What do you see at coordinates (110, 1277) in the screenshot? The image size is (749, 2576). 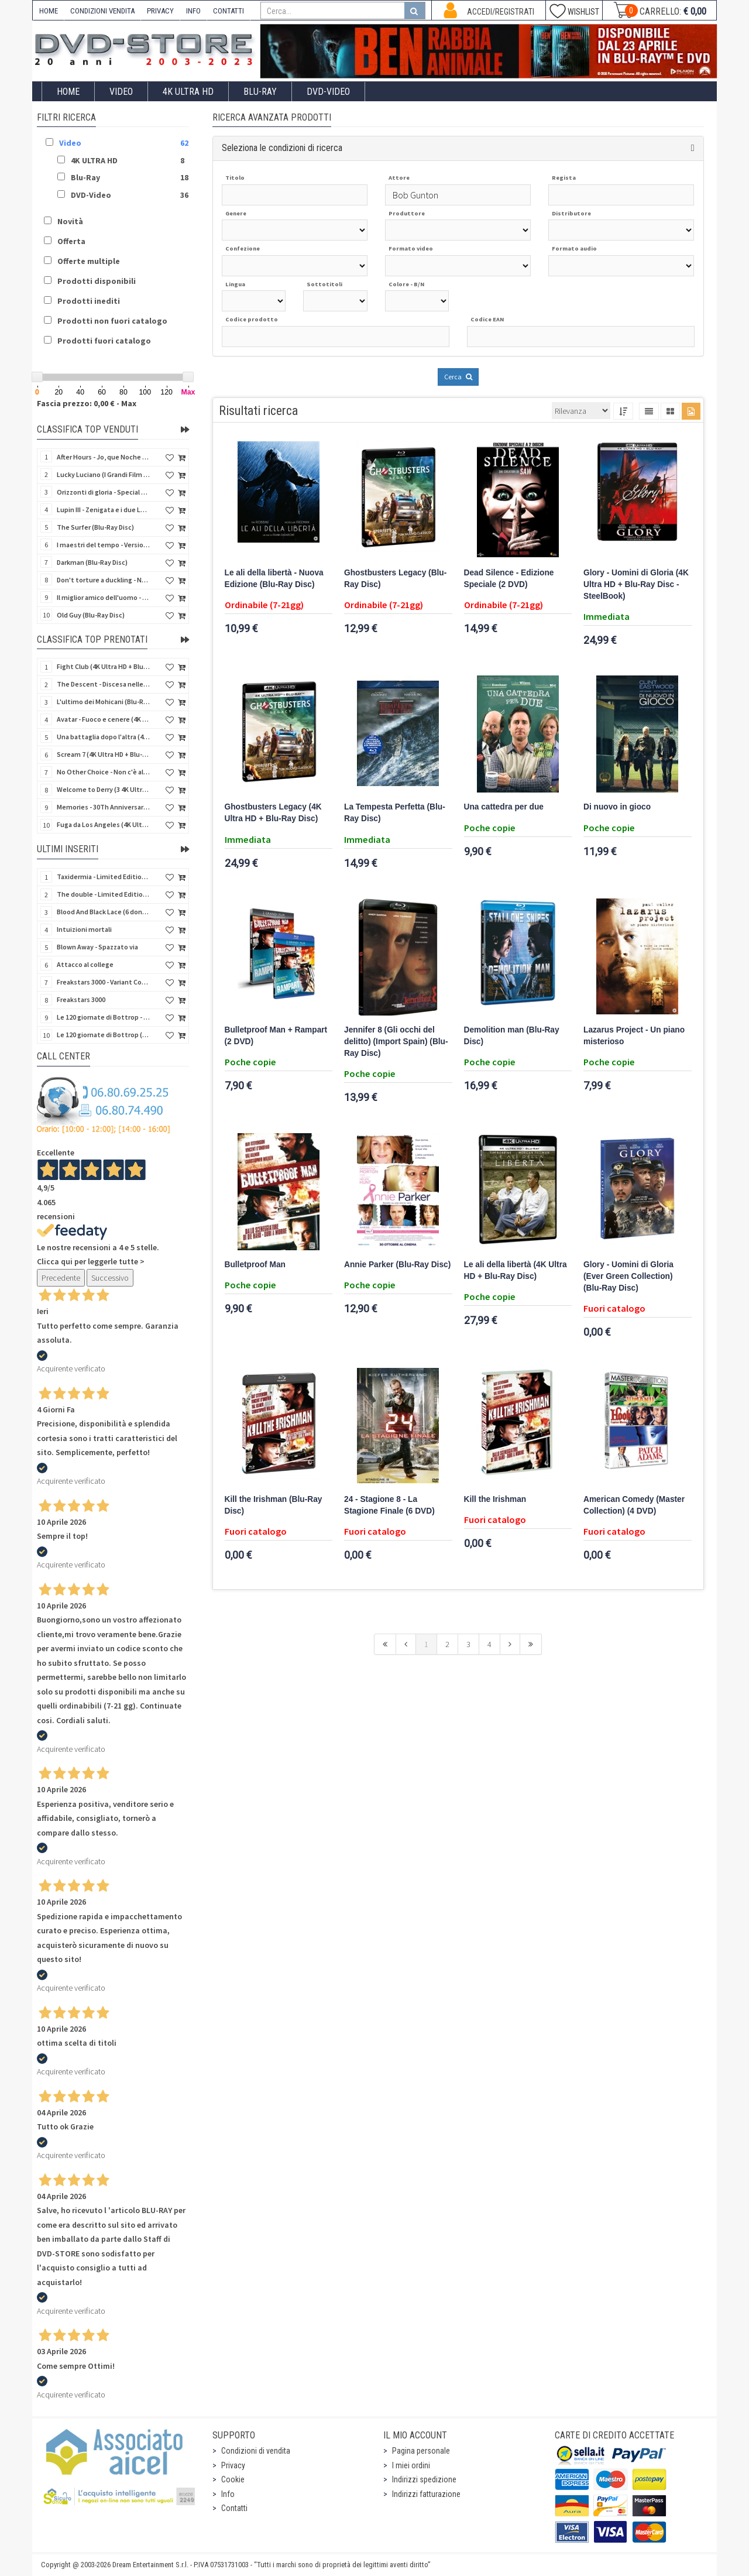 I see `Successivo` at bounding box center [110, 1277].